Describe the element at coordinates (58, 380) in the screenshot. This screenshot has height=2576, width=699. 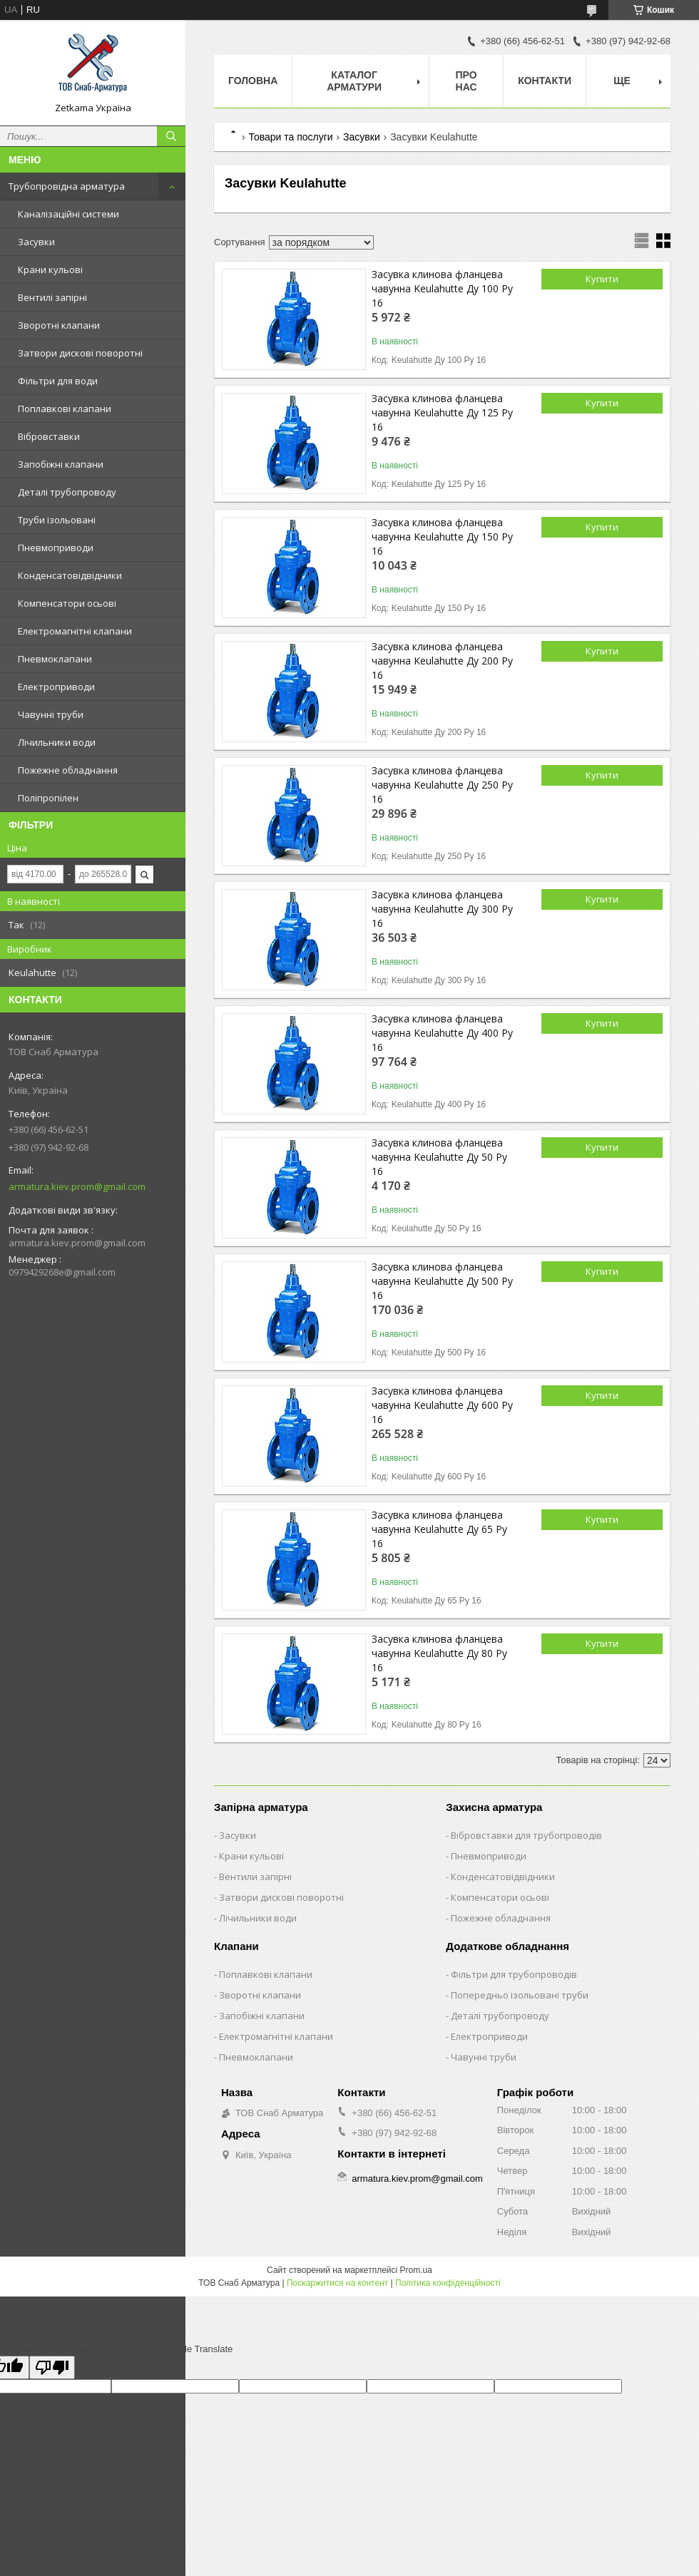
I see `Фільтри для води` at that location.